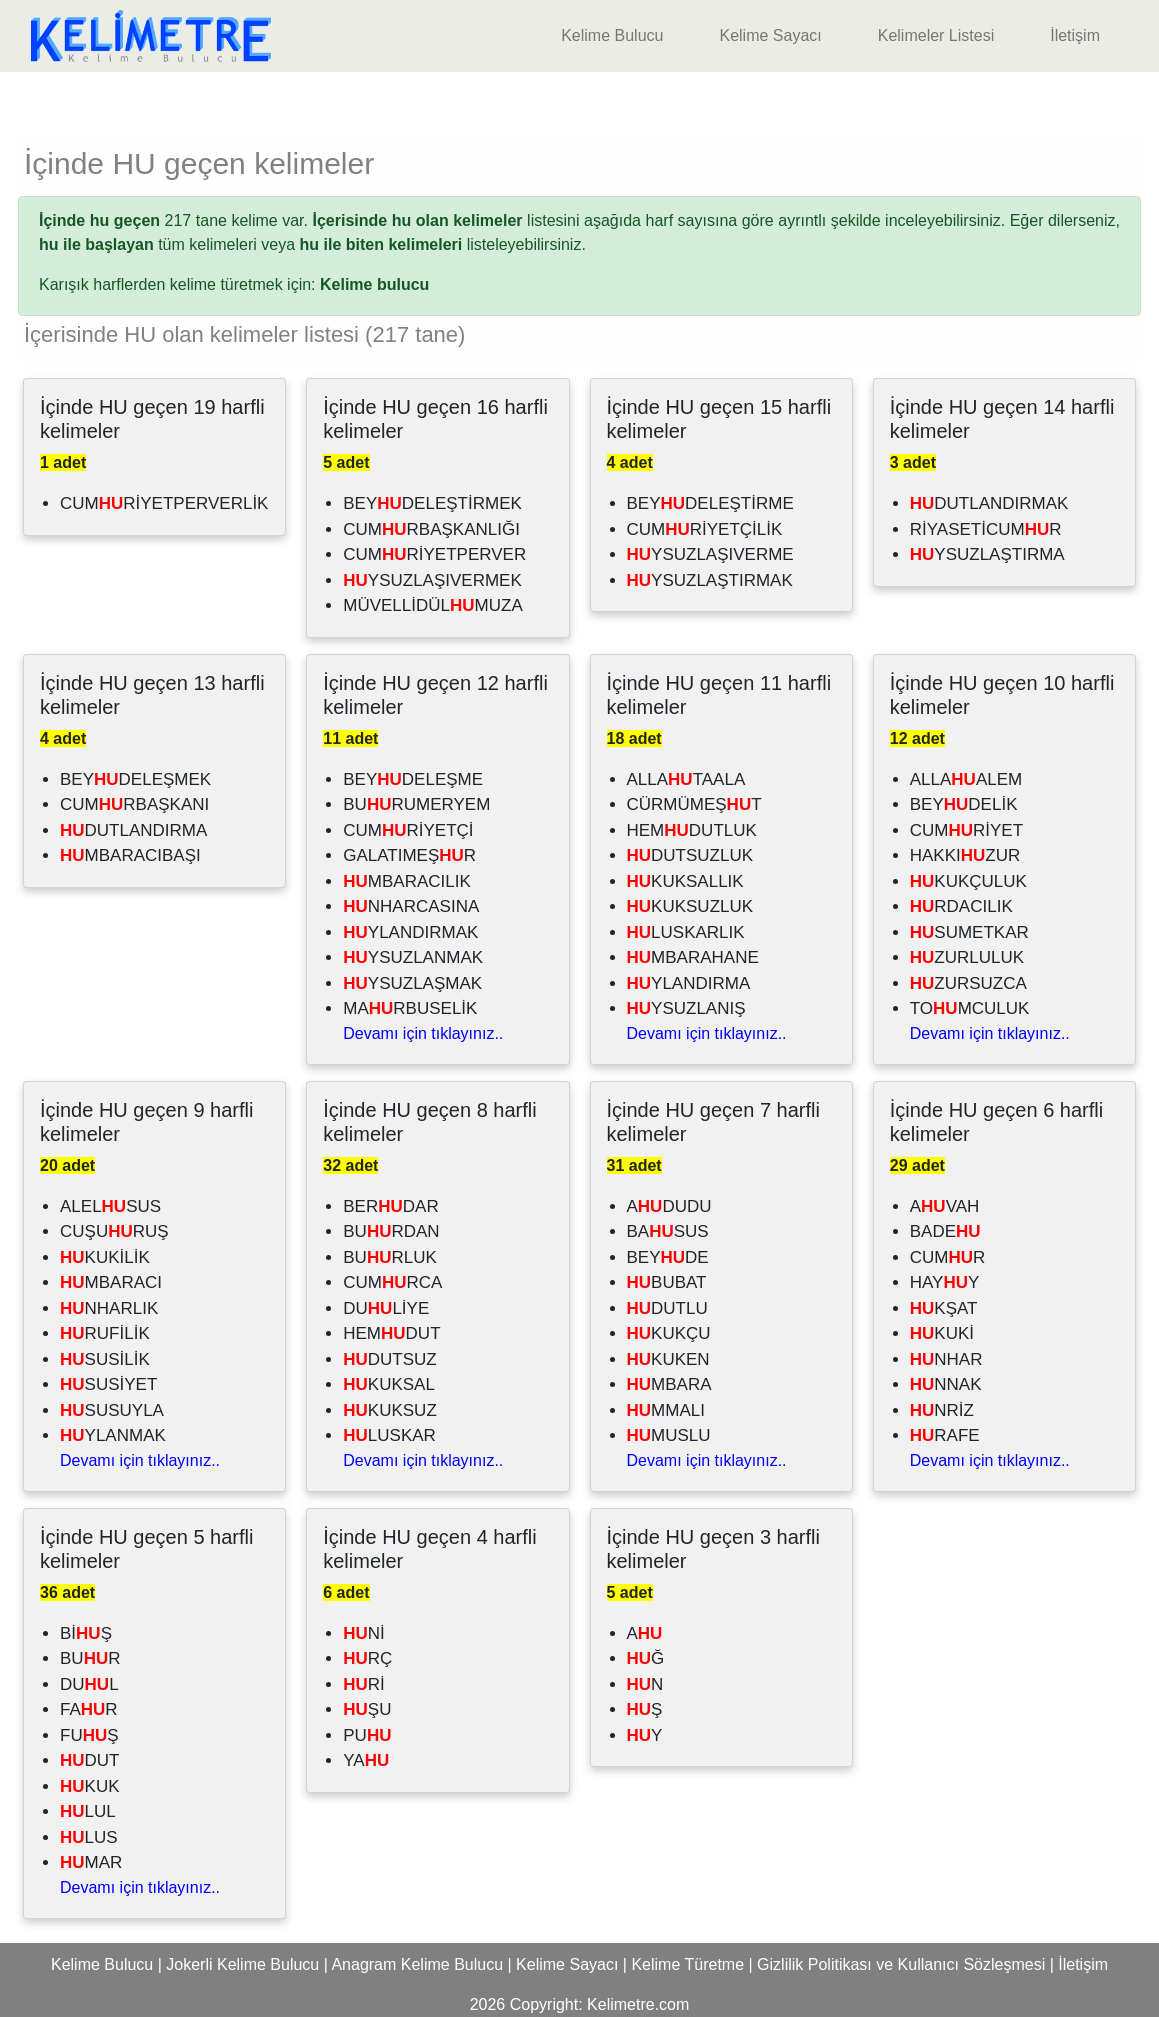  I want to click on Kelimetre.com, so click(638, 2004).